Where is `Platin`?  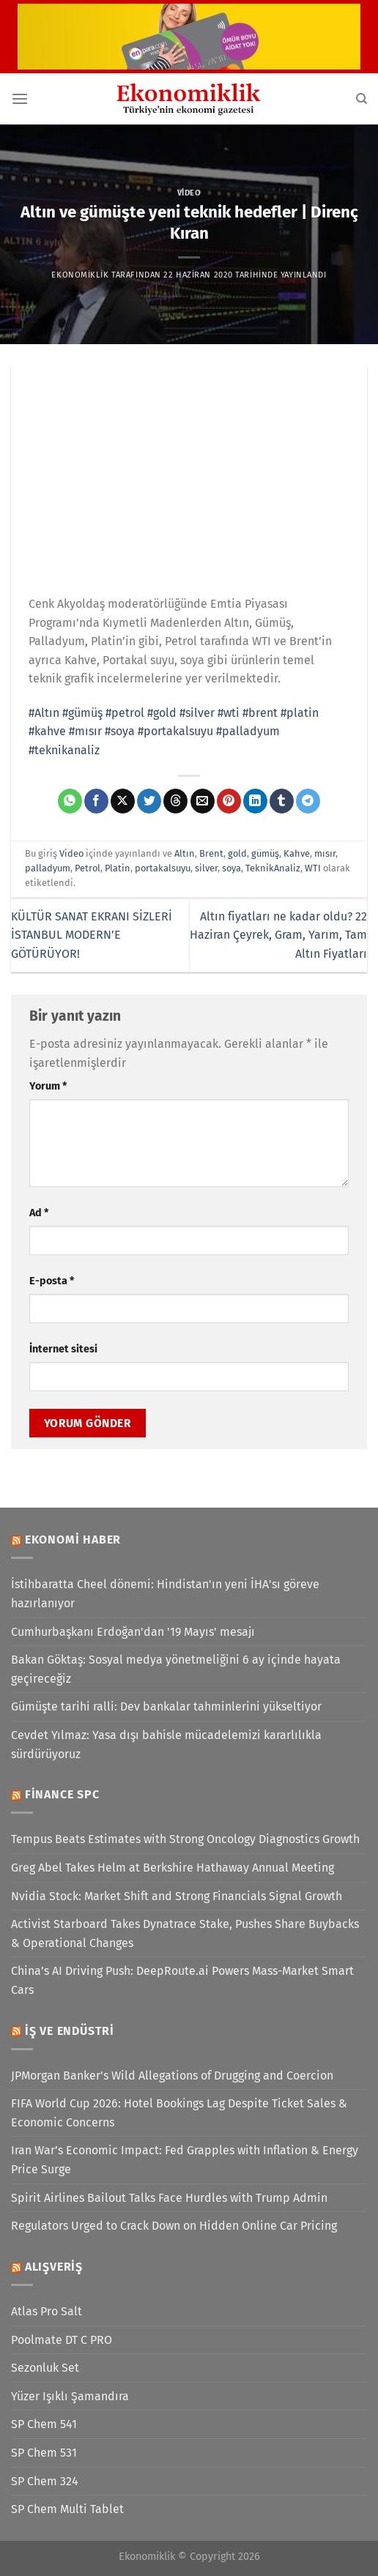 Platin is located at coordinates (117, 868).